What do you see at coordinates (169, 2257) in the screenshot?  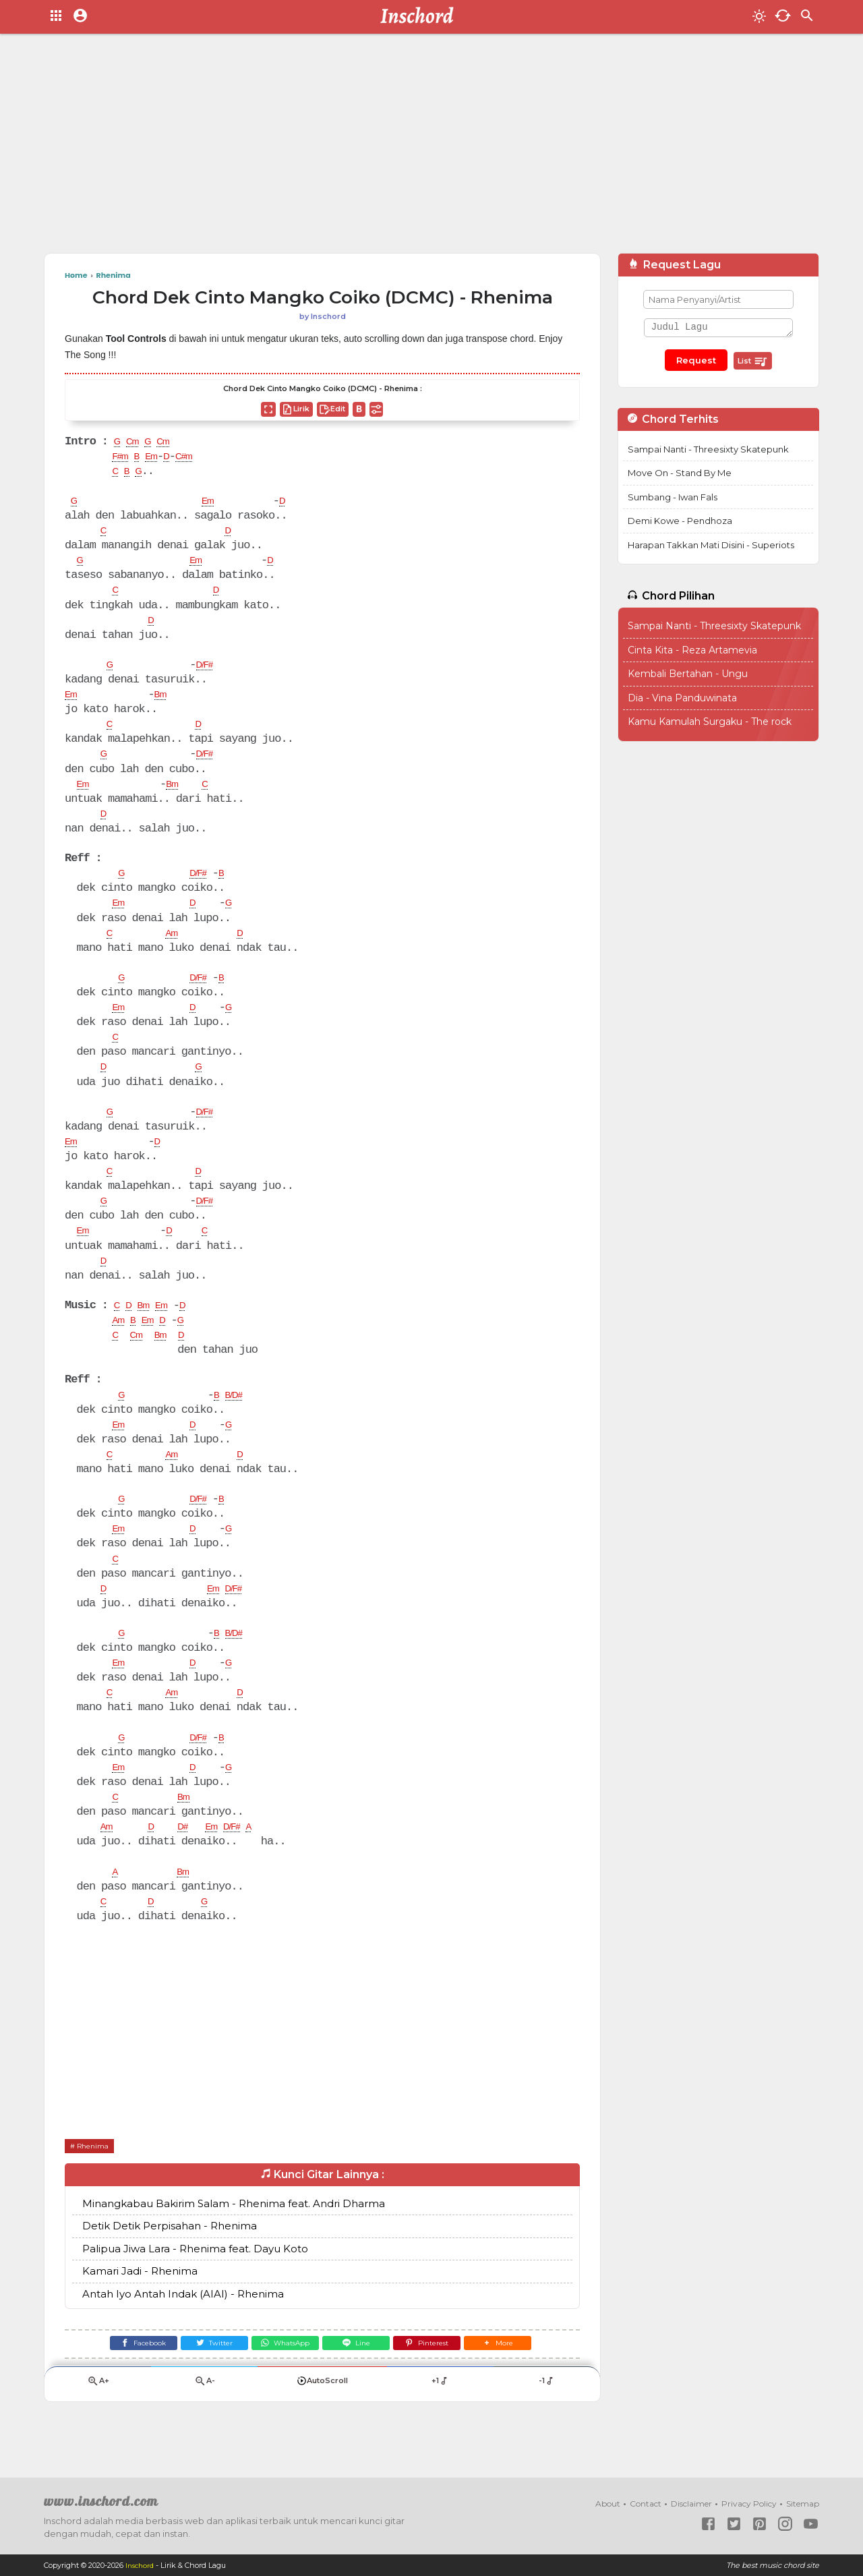 I see `Detik Detik Perpisahan - Rhenima` at bounding box center [169, 2257].